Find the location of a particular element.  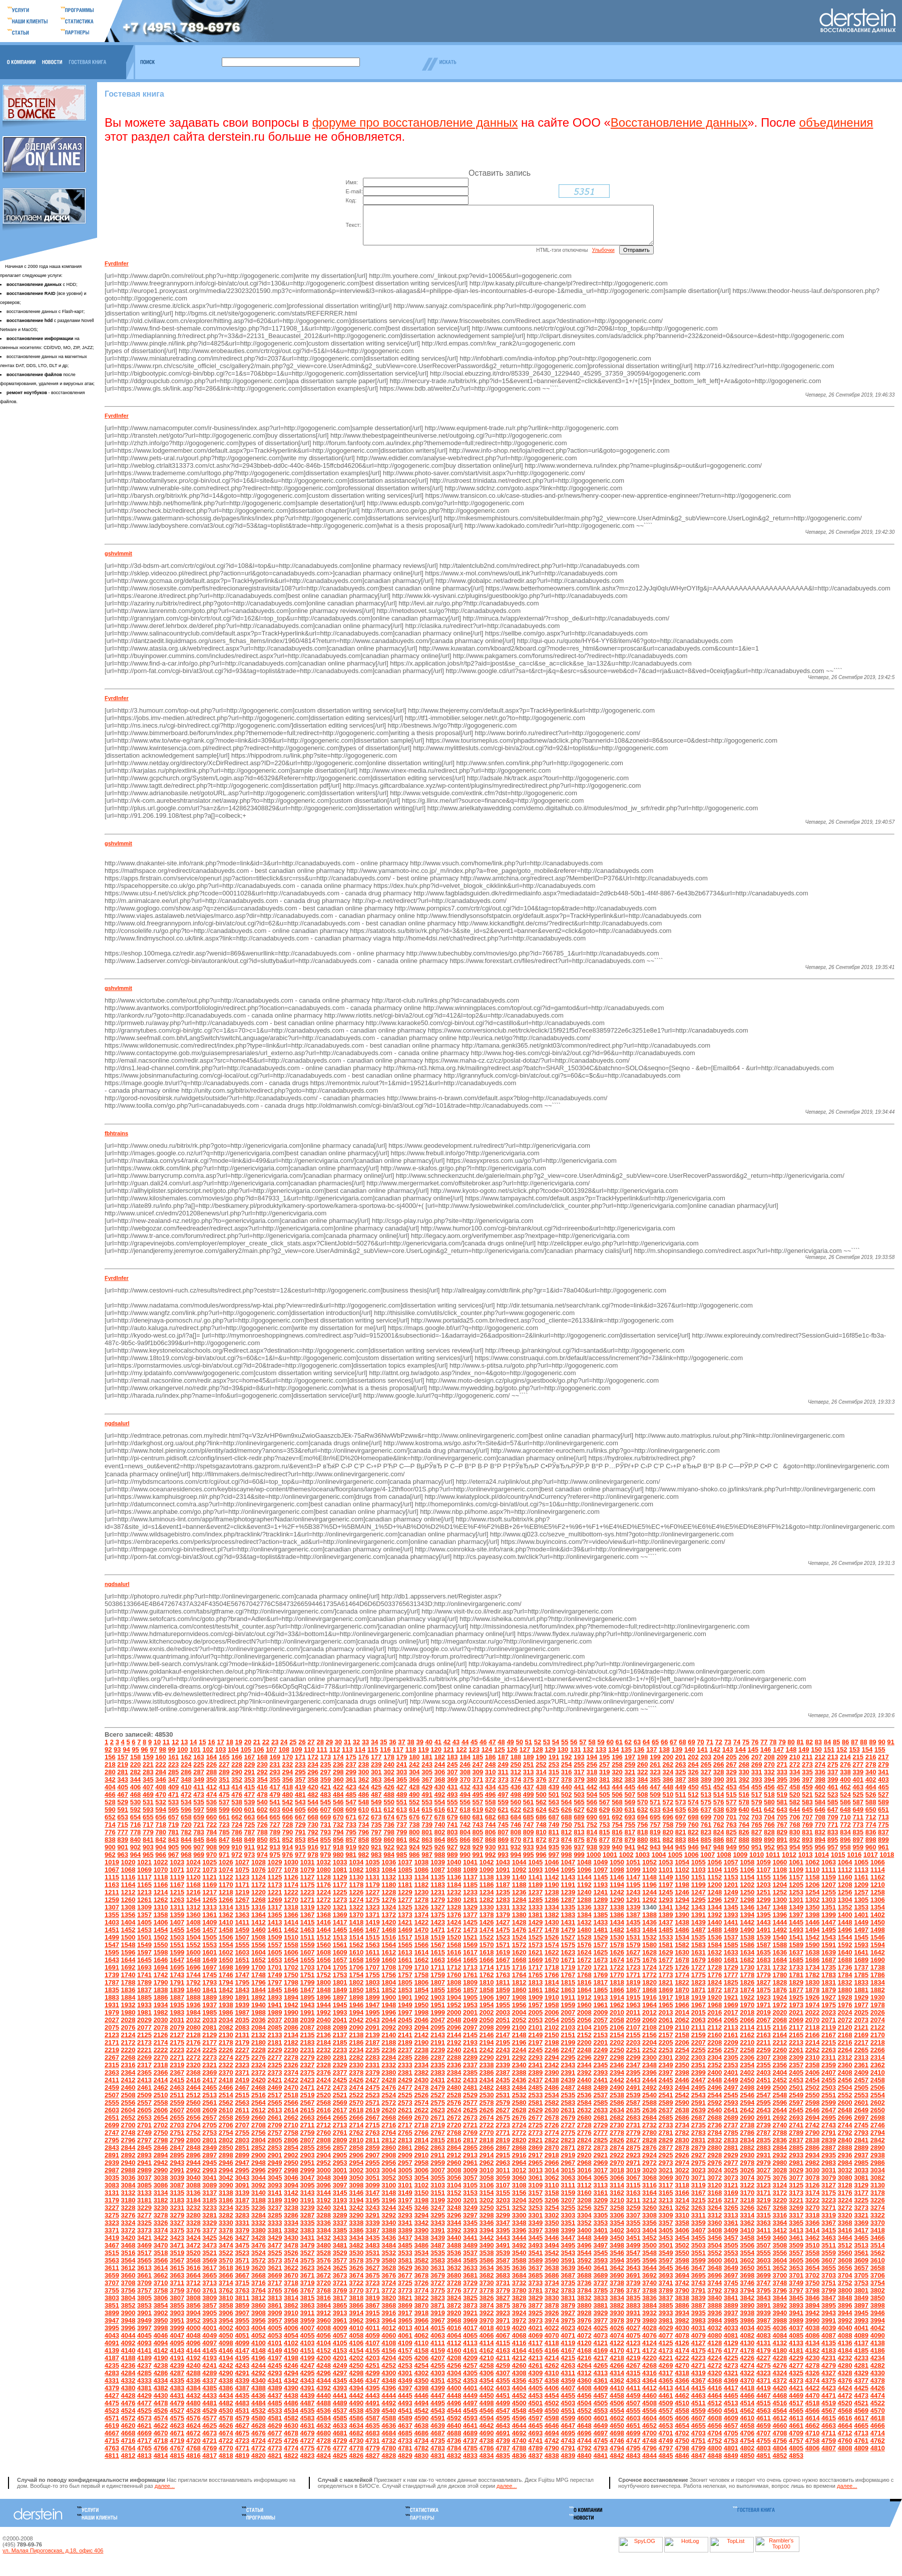

669 is located at coordinates (325, 1824).